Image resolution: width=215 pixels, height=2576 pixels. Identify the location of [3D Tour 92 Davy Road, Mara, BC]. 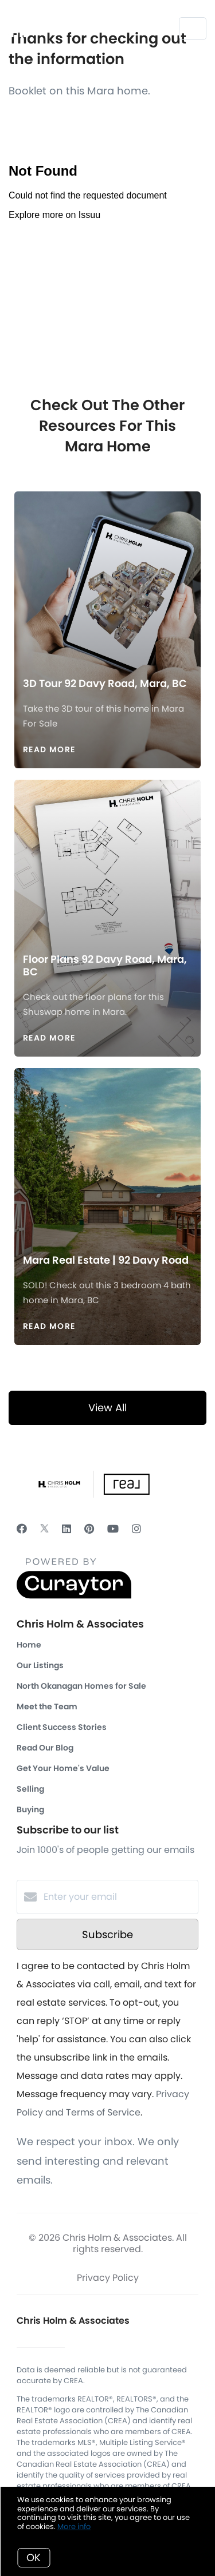
(107, 574).